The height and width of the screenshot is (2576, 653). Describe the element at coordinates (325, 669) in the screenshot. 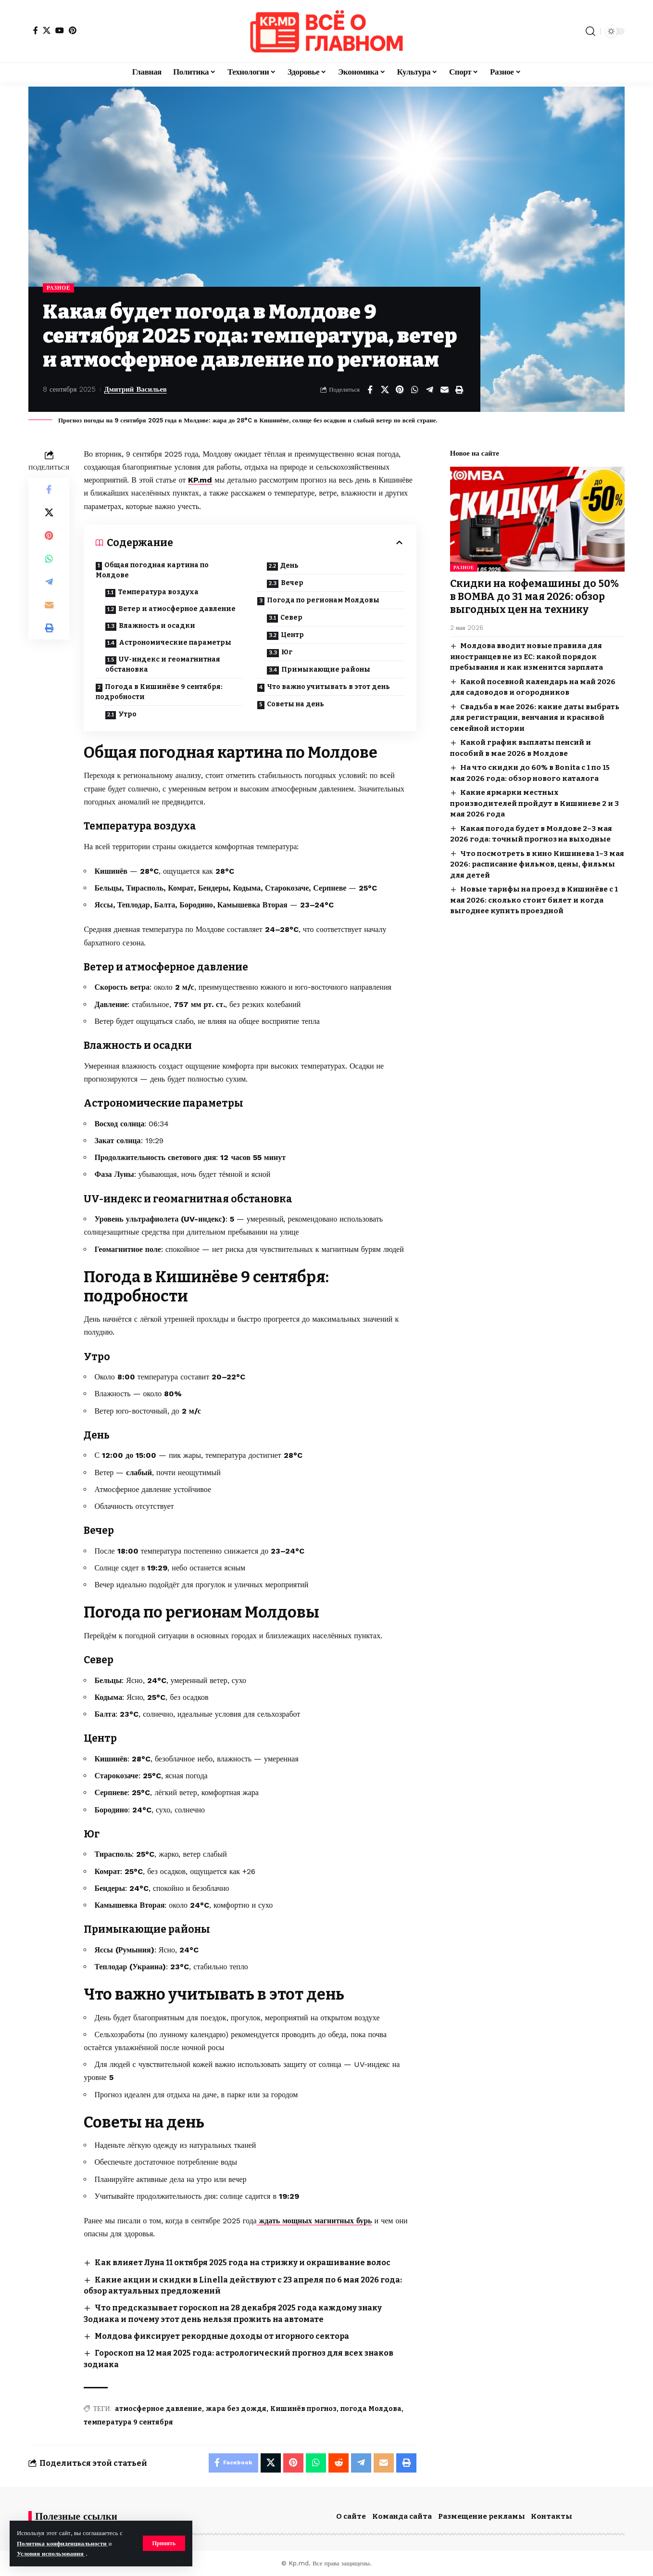

I see `Примыкающие районы` at that location.